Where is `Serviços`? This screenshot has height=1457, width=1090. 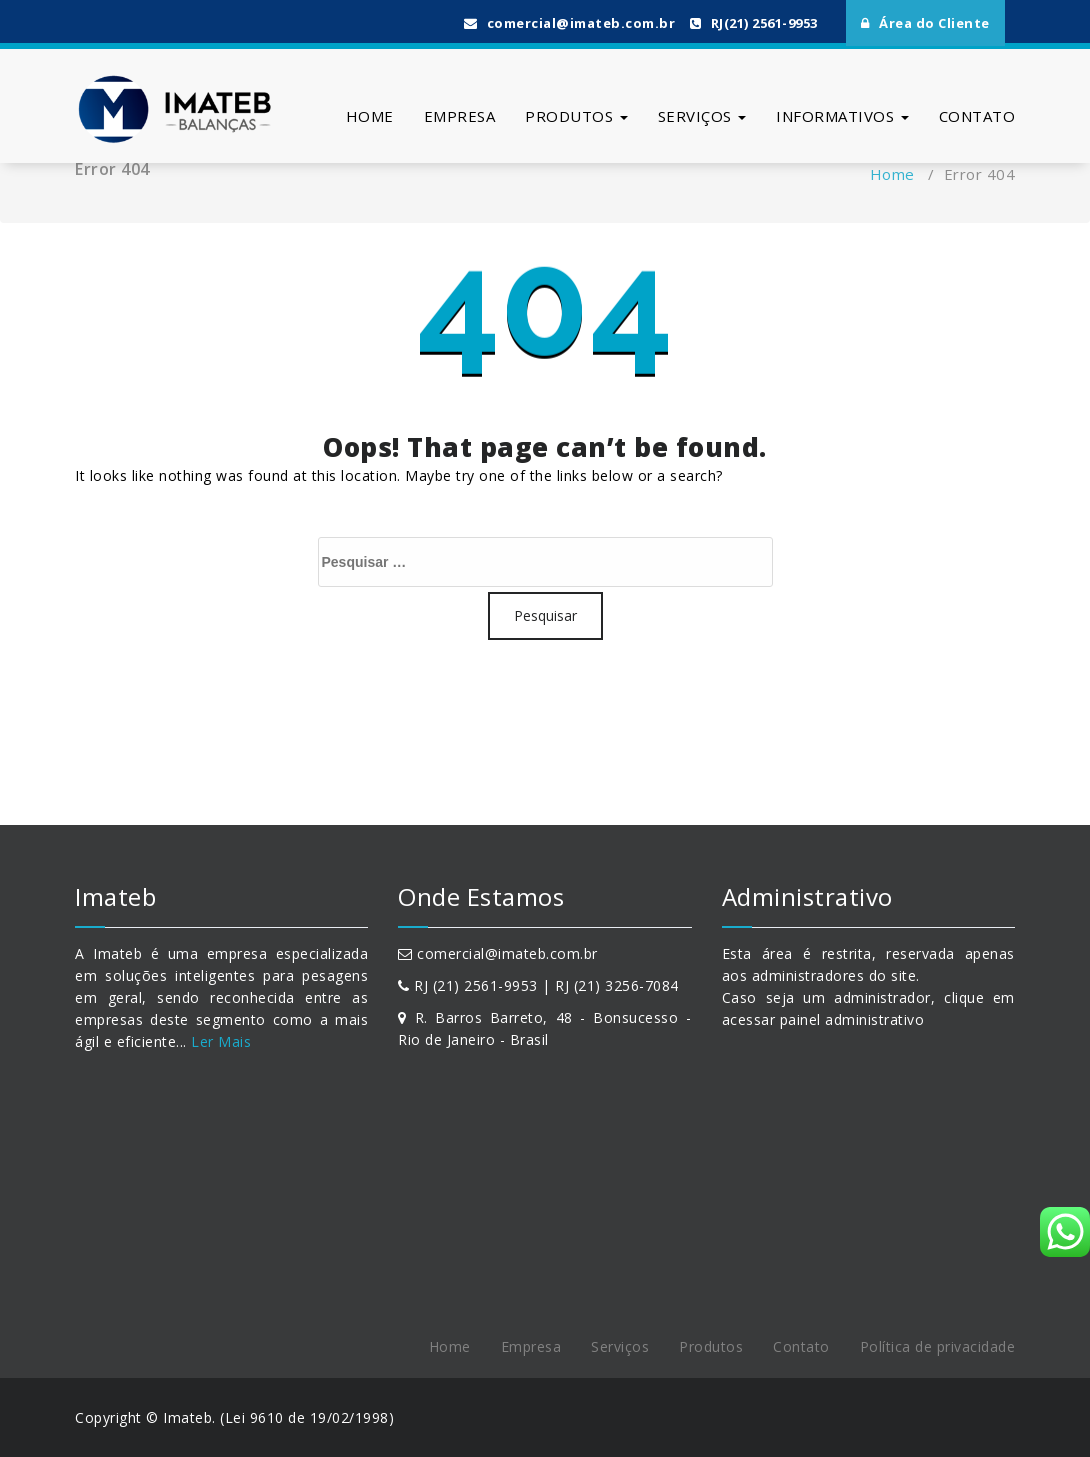 Serviços is located at coordinates (702, 116).